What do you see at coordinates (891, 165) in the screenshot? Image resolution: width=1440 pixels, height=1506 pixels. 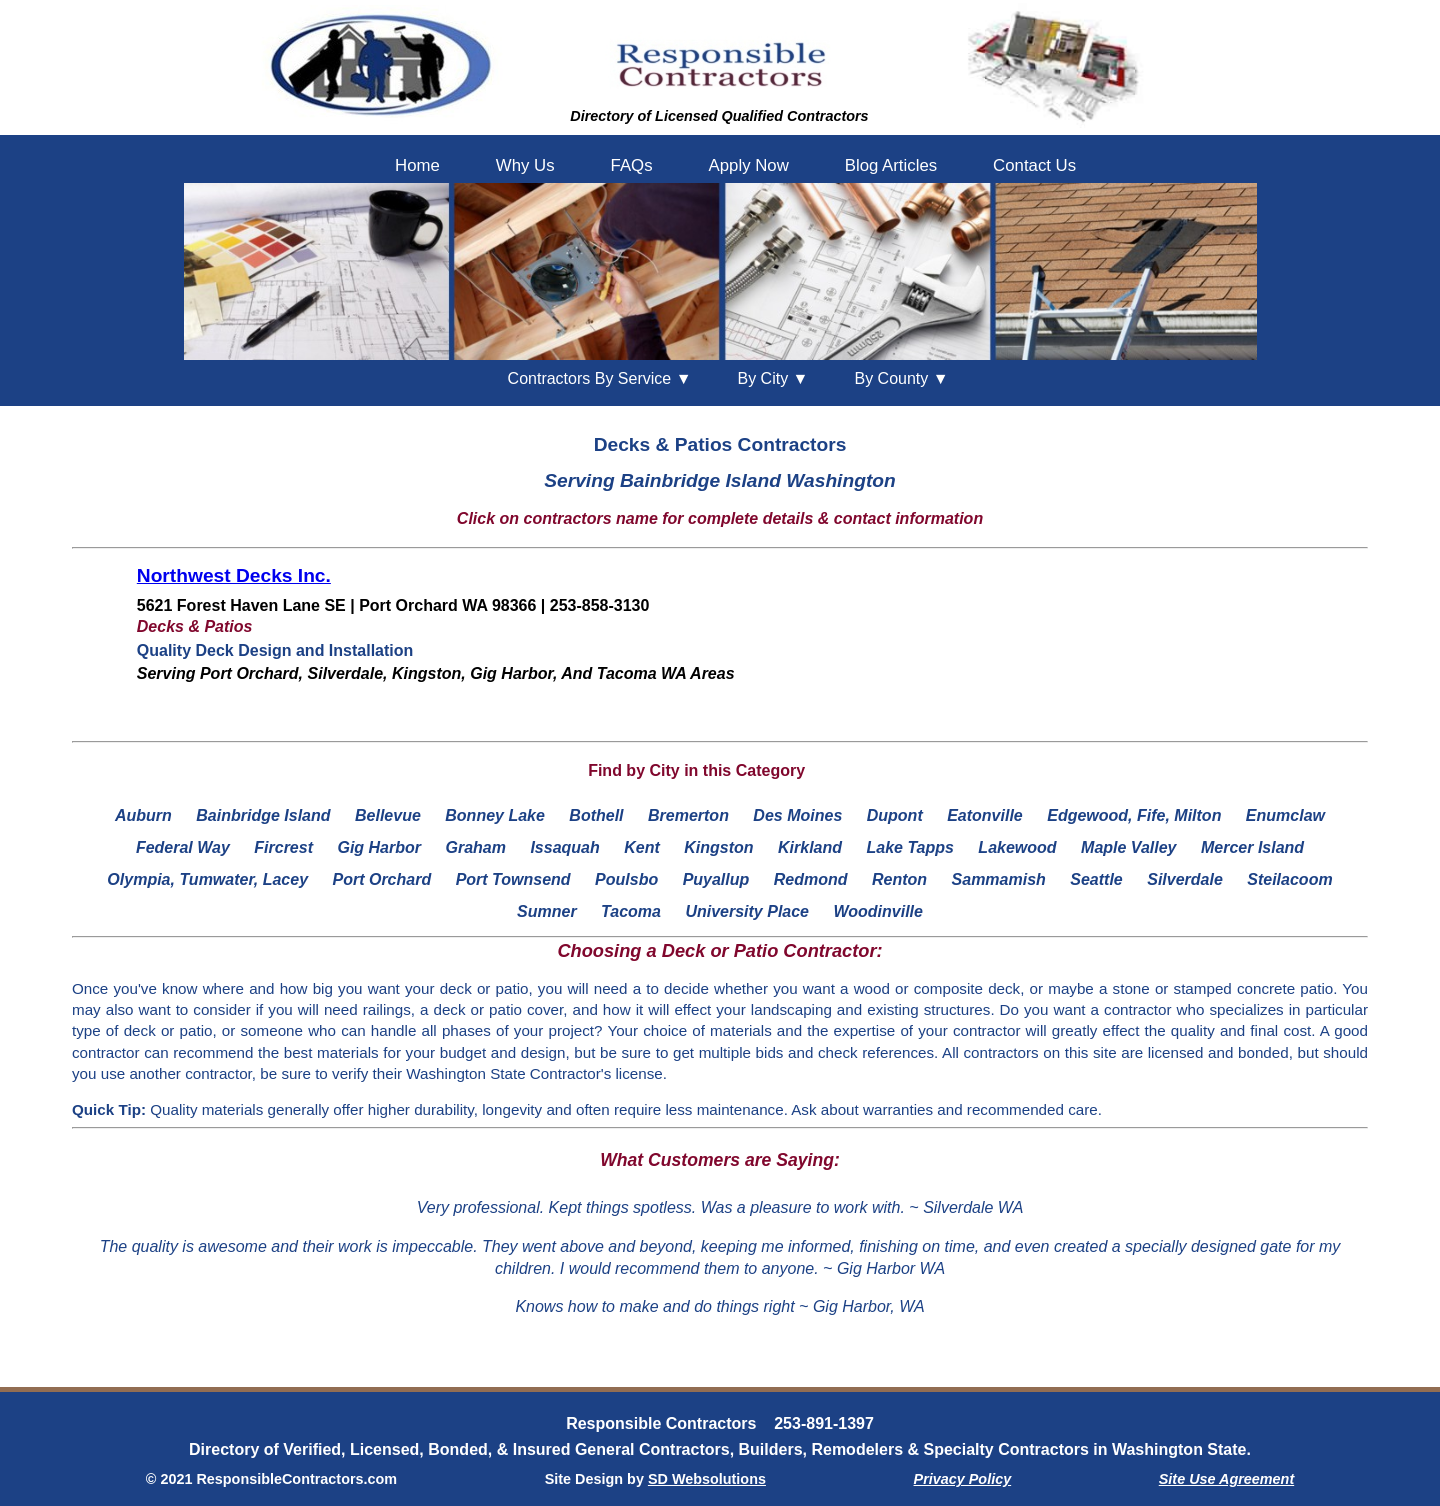 I see `Blog Articles` at bounding box center [891, 165].